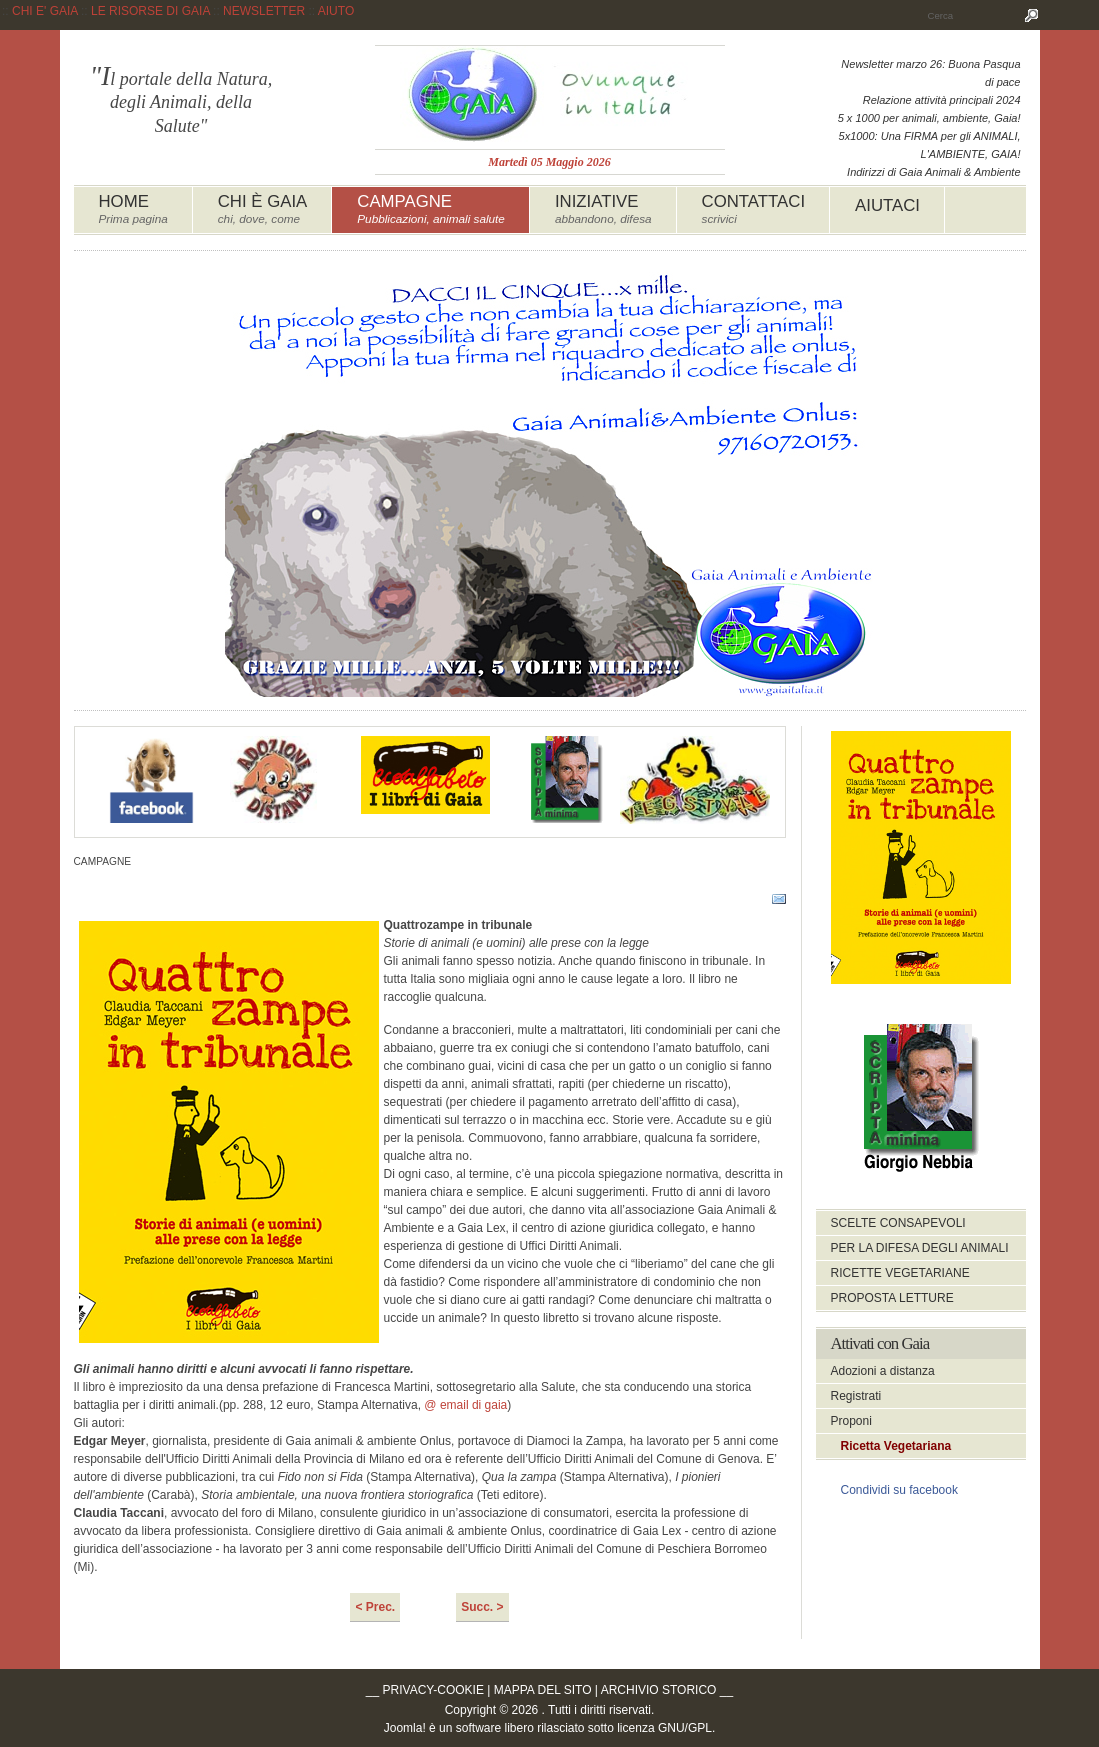 Image resolution: width=1099 pixels, height=1747 pixels. What do you see at coordinates (433, 1690) in the screenshot?
I see `PRIVACY-COOKIE` at bounding box center [433, 1690].